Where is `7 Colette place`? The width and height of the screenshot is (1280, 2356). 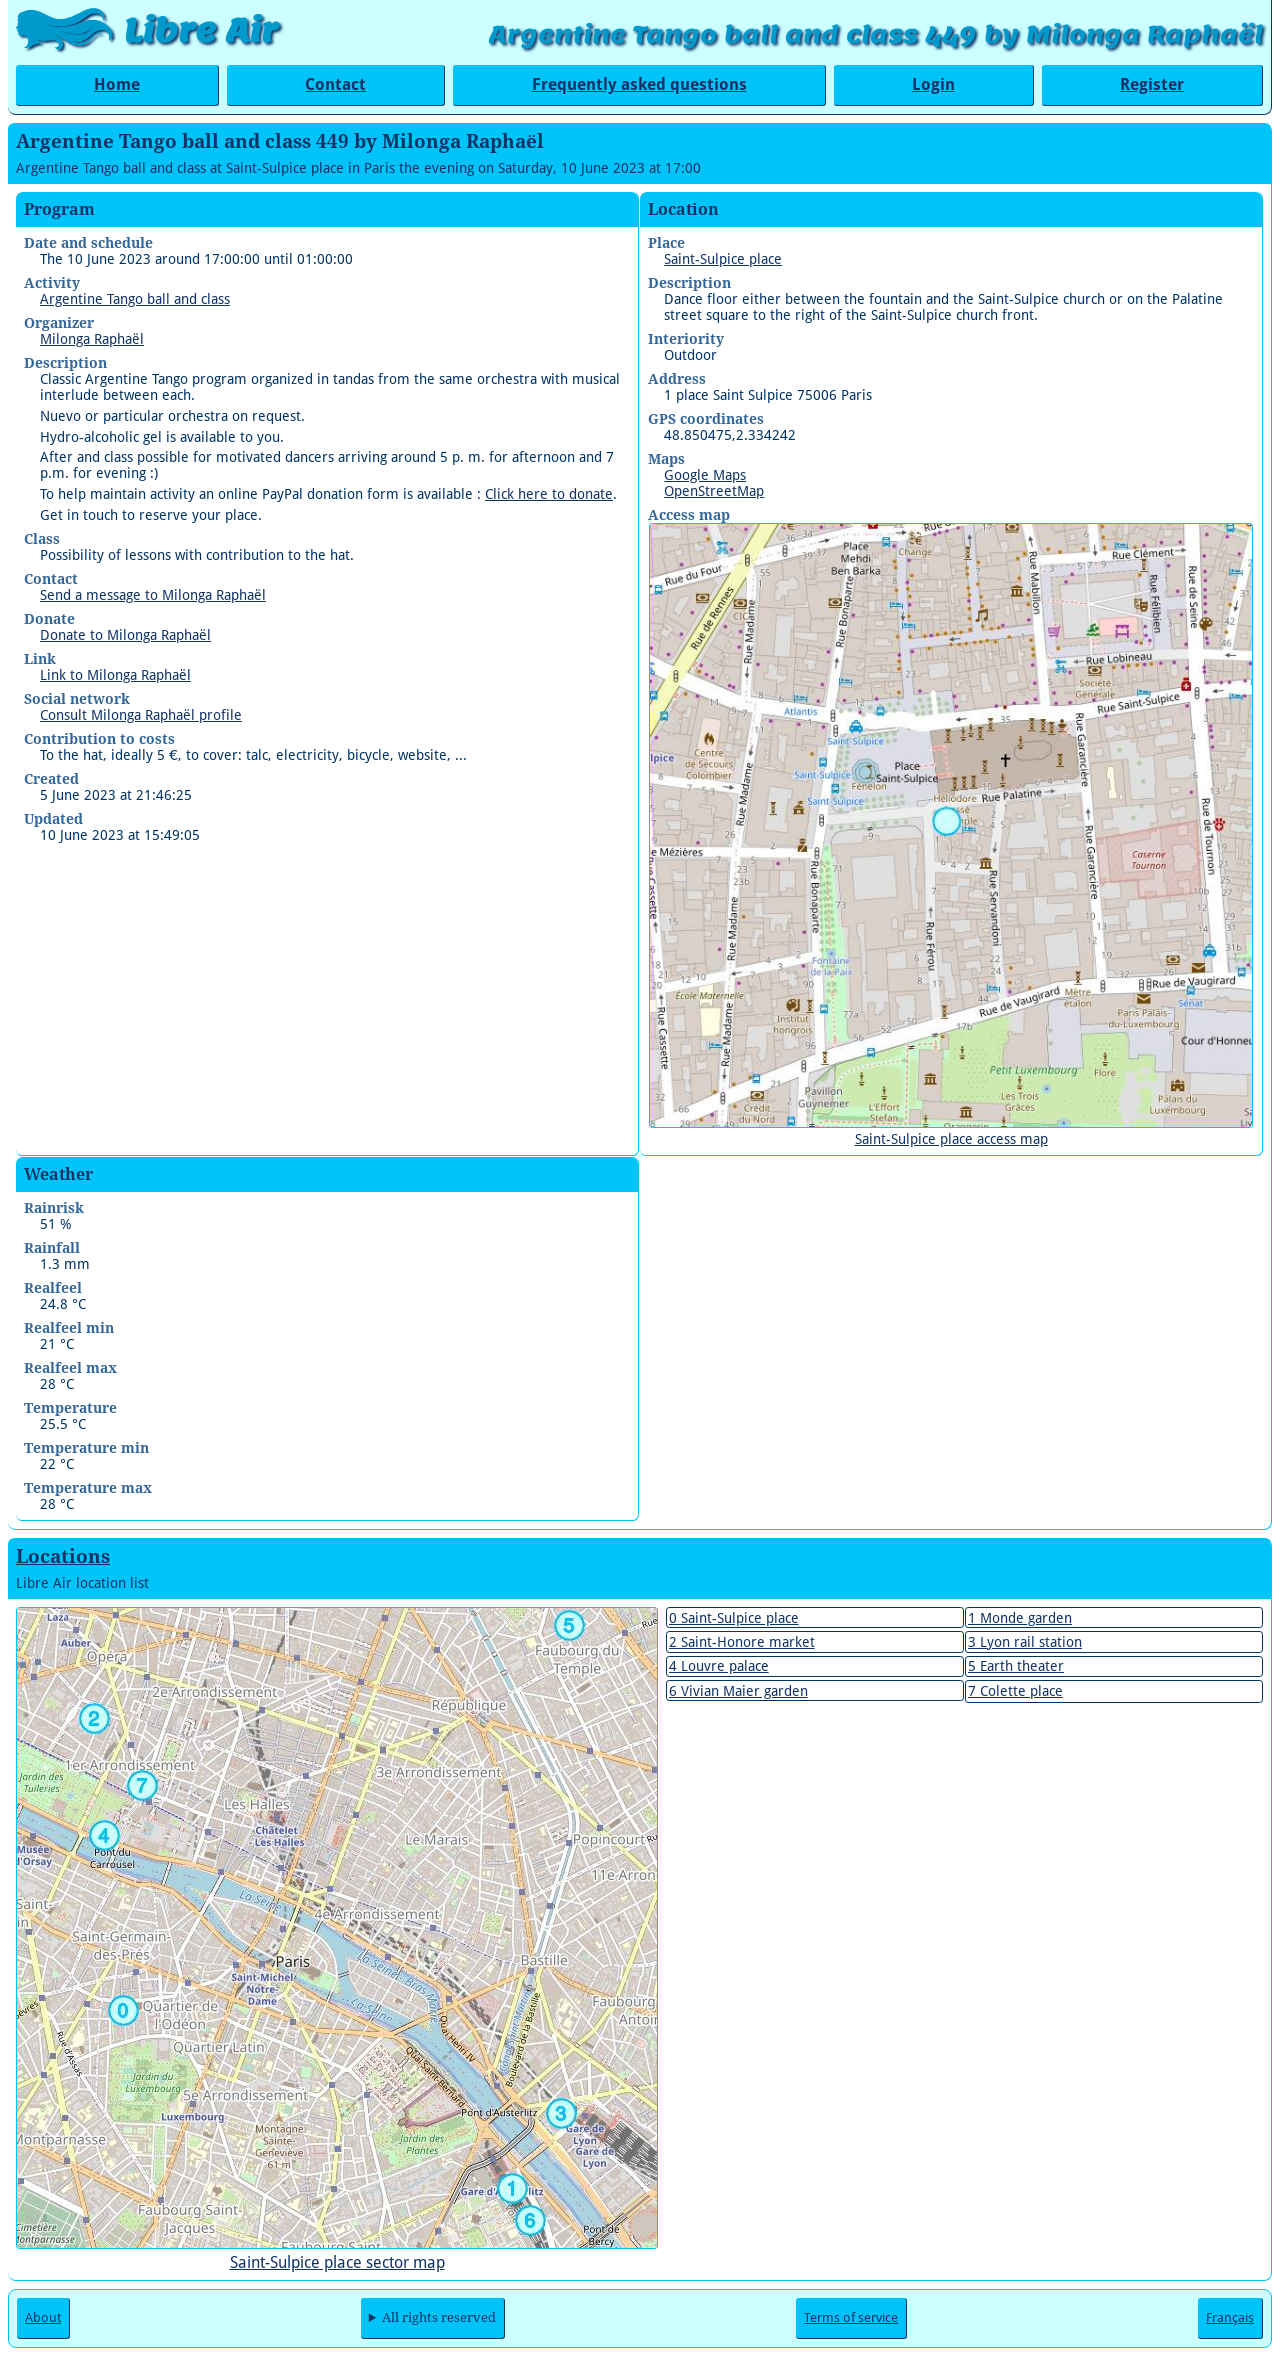 7 Colette place is located at coordinates (1015, 1691).